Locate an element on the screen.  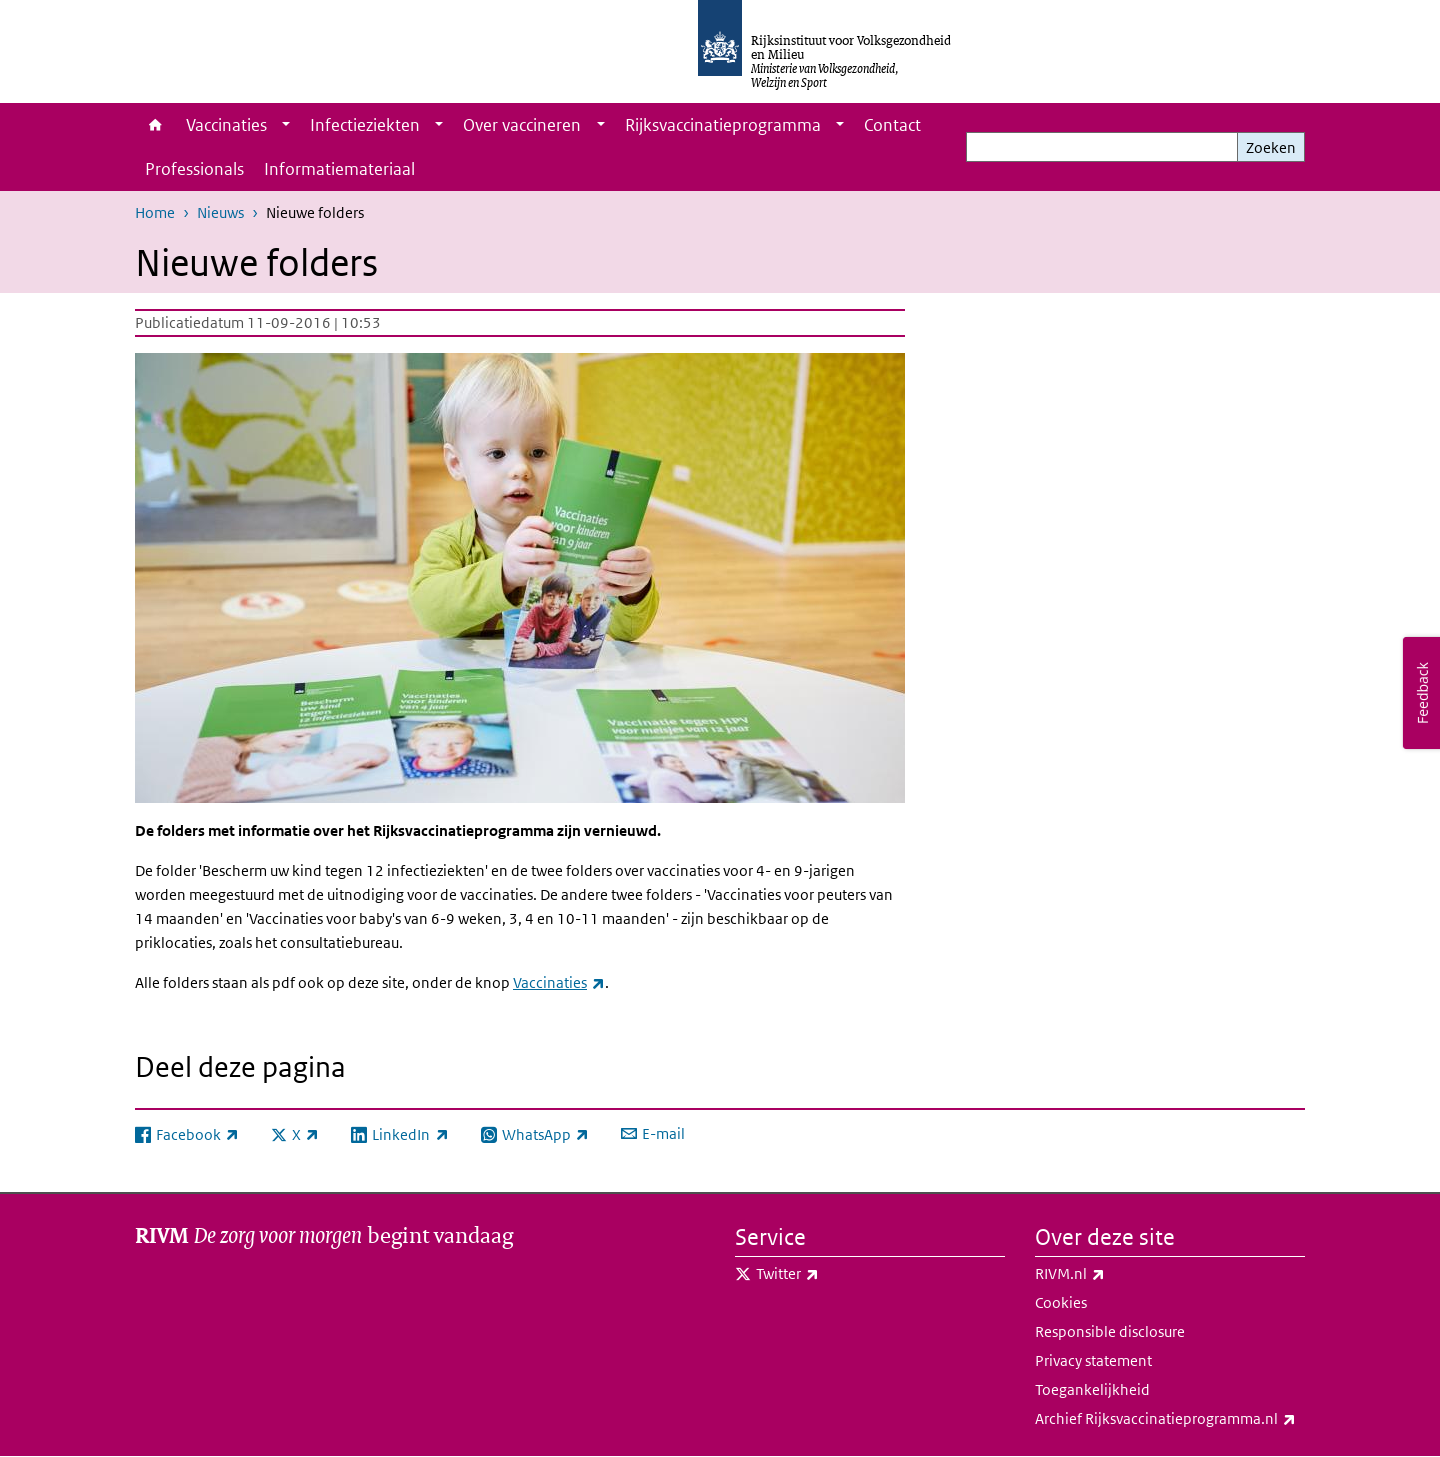
Rijksvaccinatieprogramma is located at coordinates (723, 125).